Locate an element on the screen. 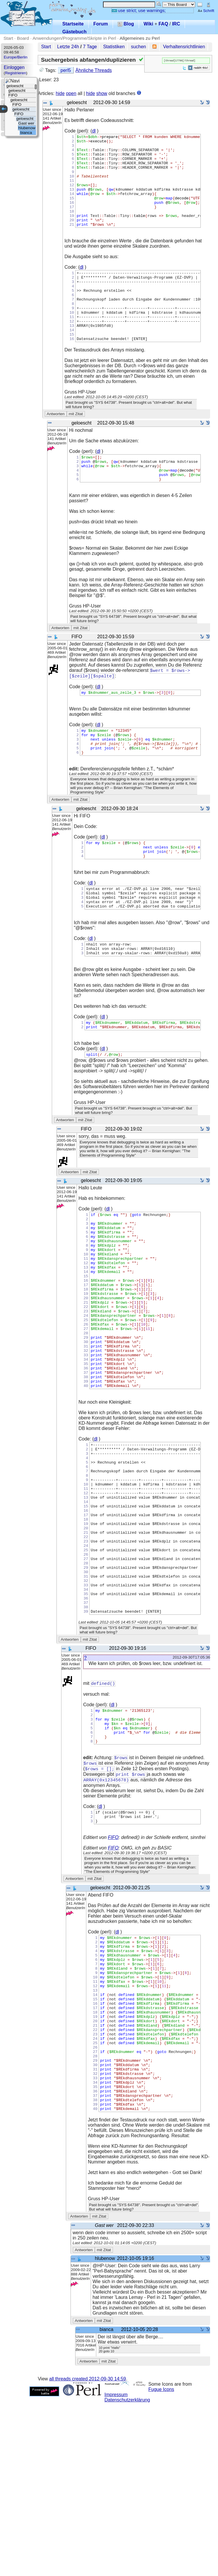 This screenshot has width=218, height=2576. perl5 is located at coordinates (66, 70).